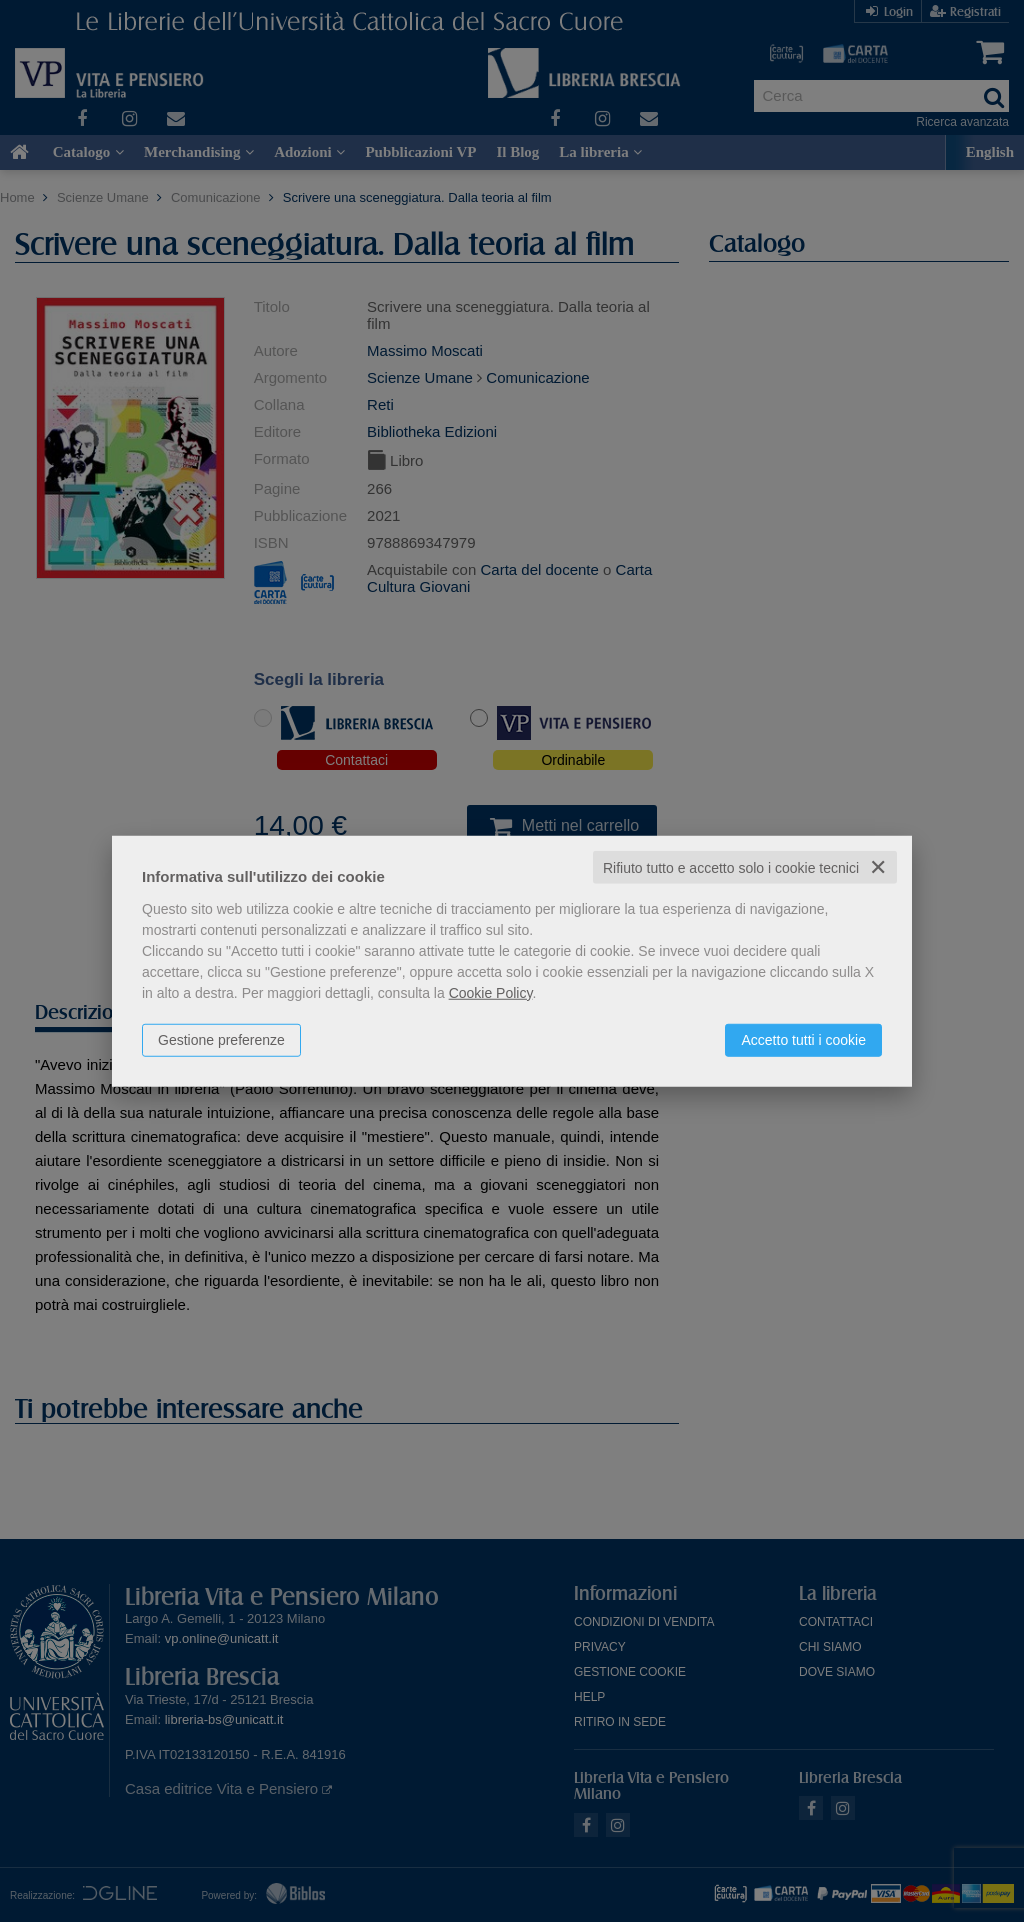 The width and height of the screenshot is (1024, 1922). I want to click on Cookie Policy, so click(491, 992).